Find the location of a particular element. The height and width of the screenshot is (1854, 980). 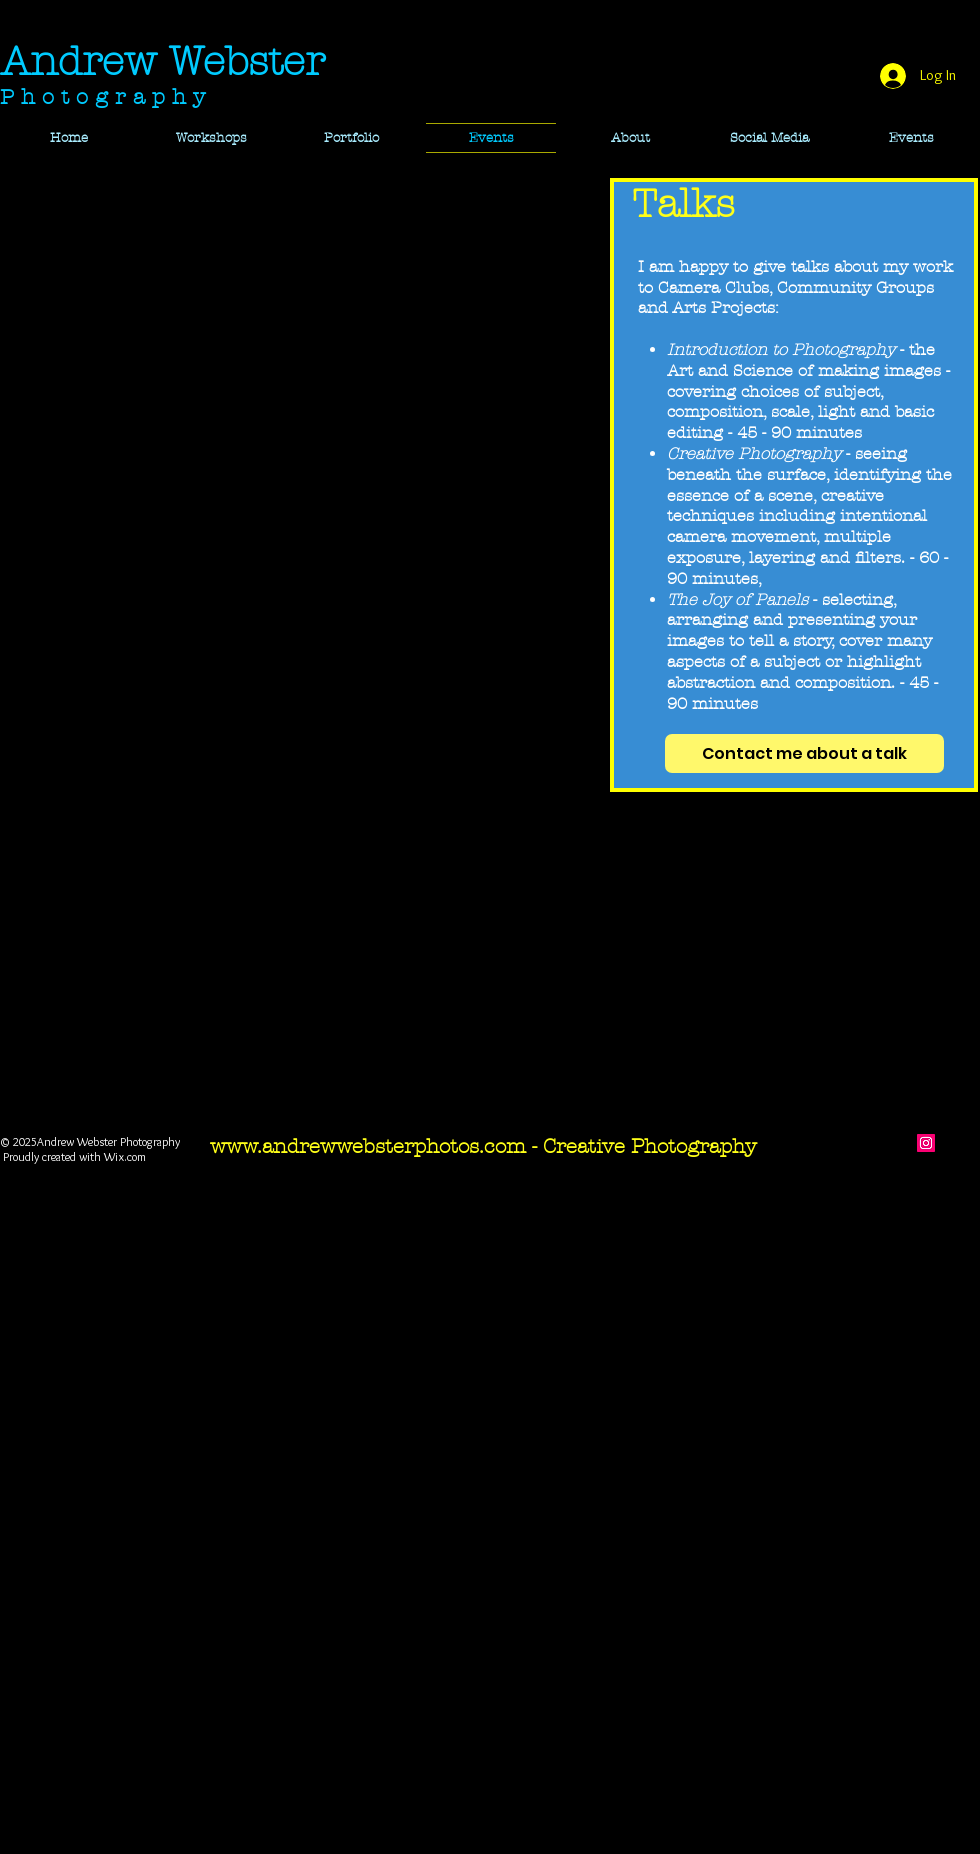

www.andrewwebsterphotos.com is located at coordinates (368, 1146).